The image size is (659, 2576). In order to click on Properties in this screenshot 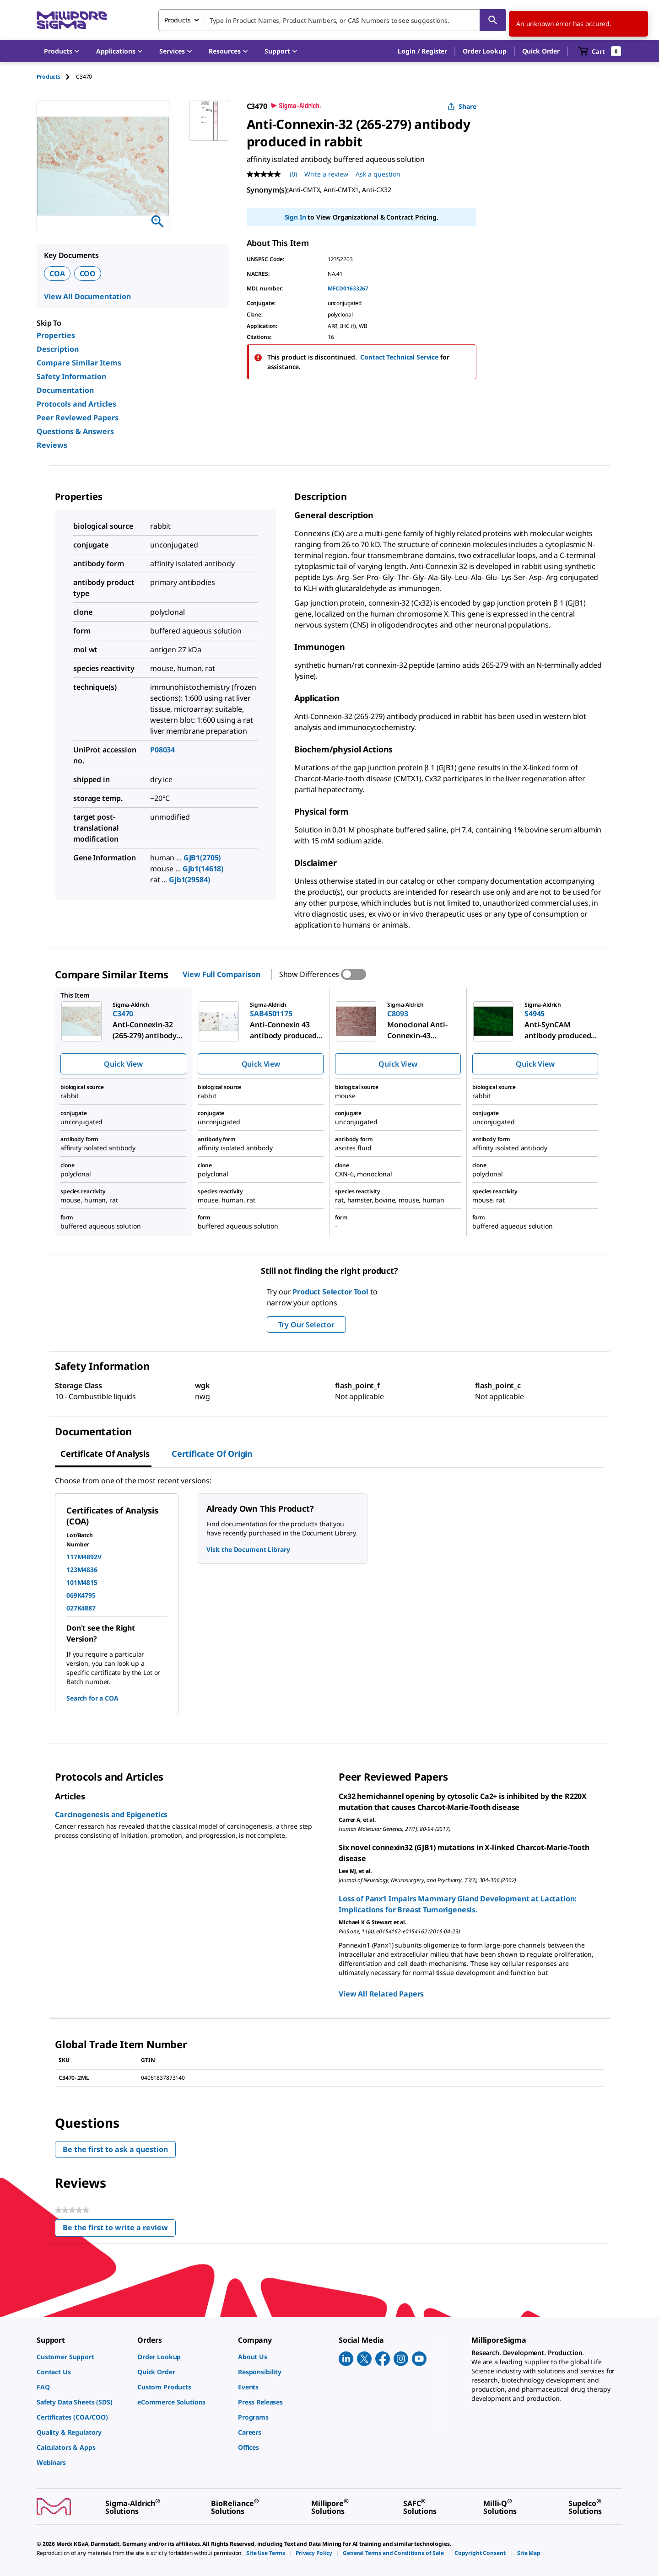, I will do `click(56, 335)`.